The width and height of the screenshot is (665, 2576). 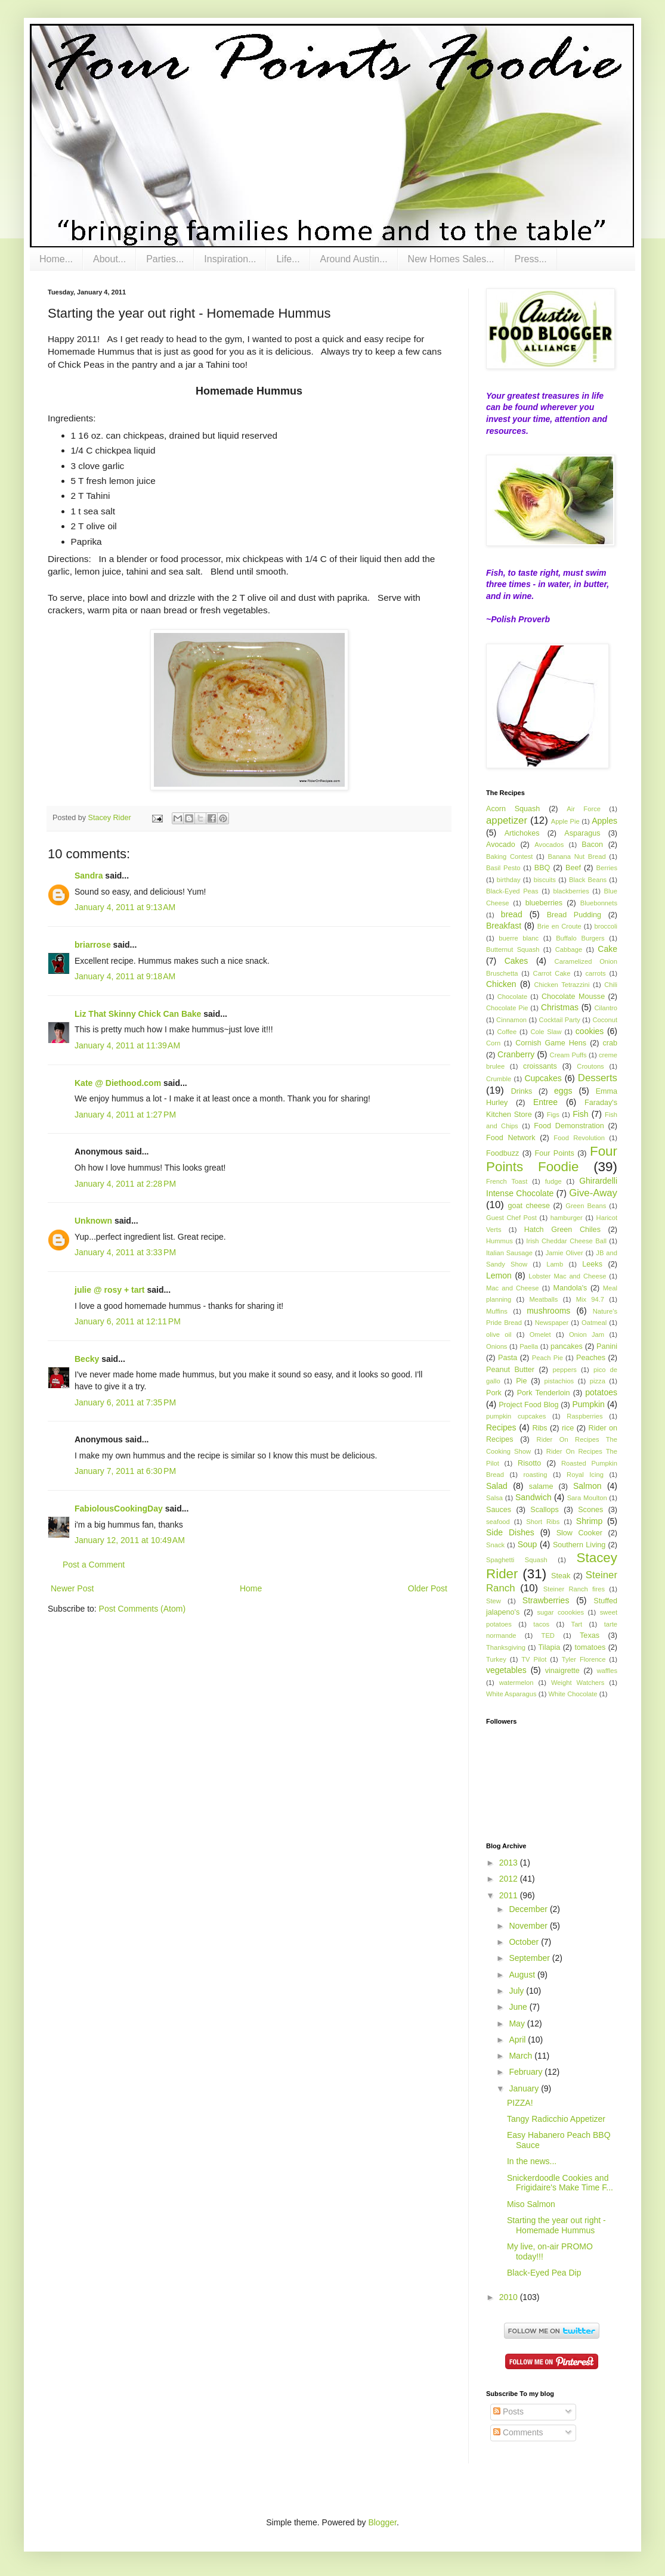 I want to click on briarrose, so click(x=93, y=944).